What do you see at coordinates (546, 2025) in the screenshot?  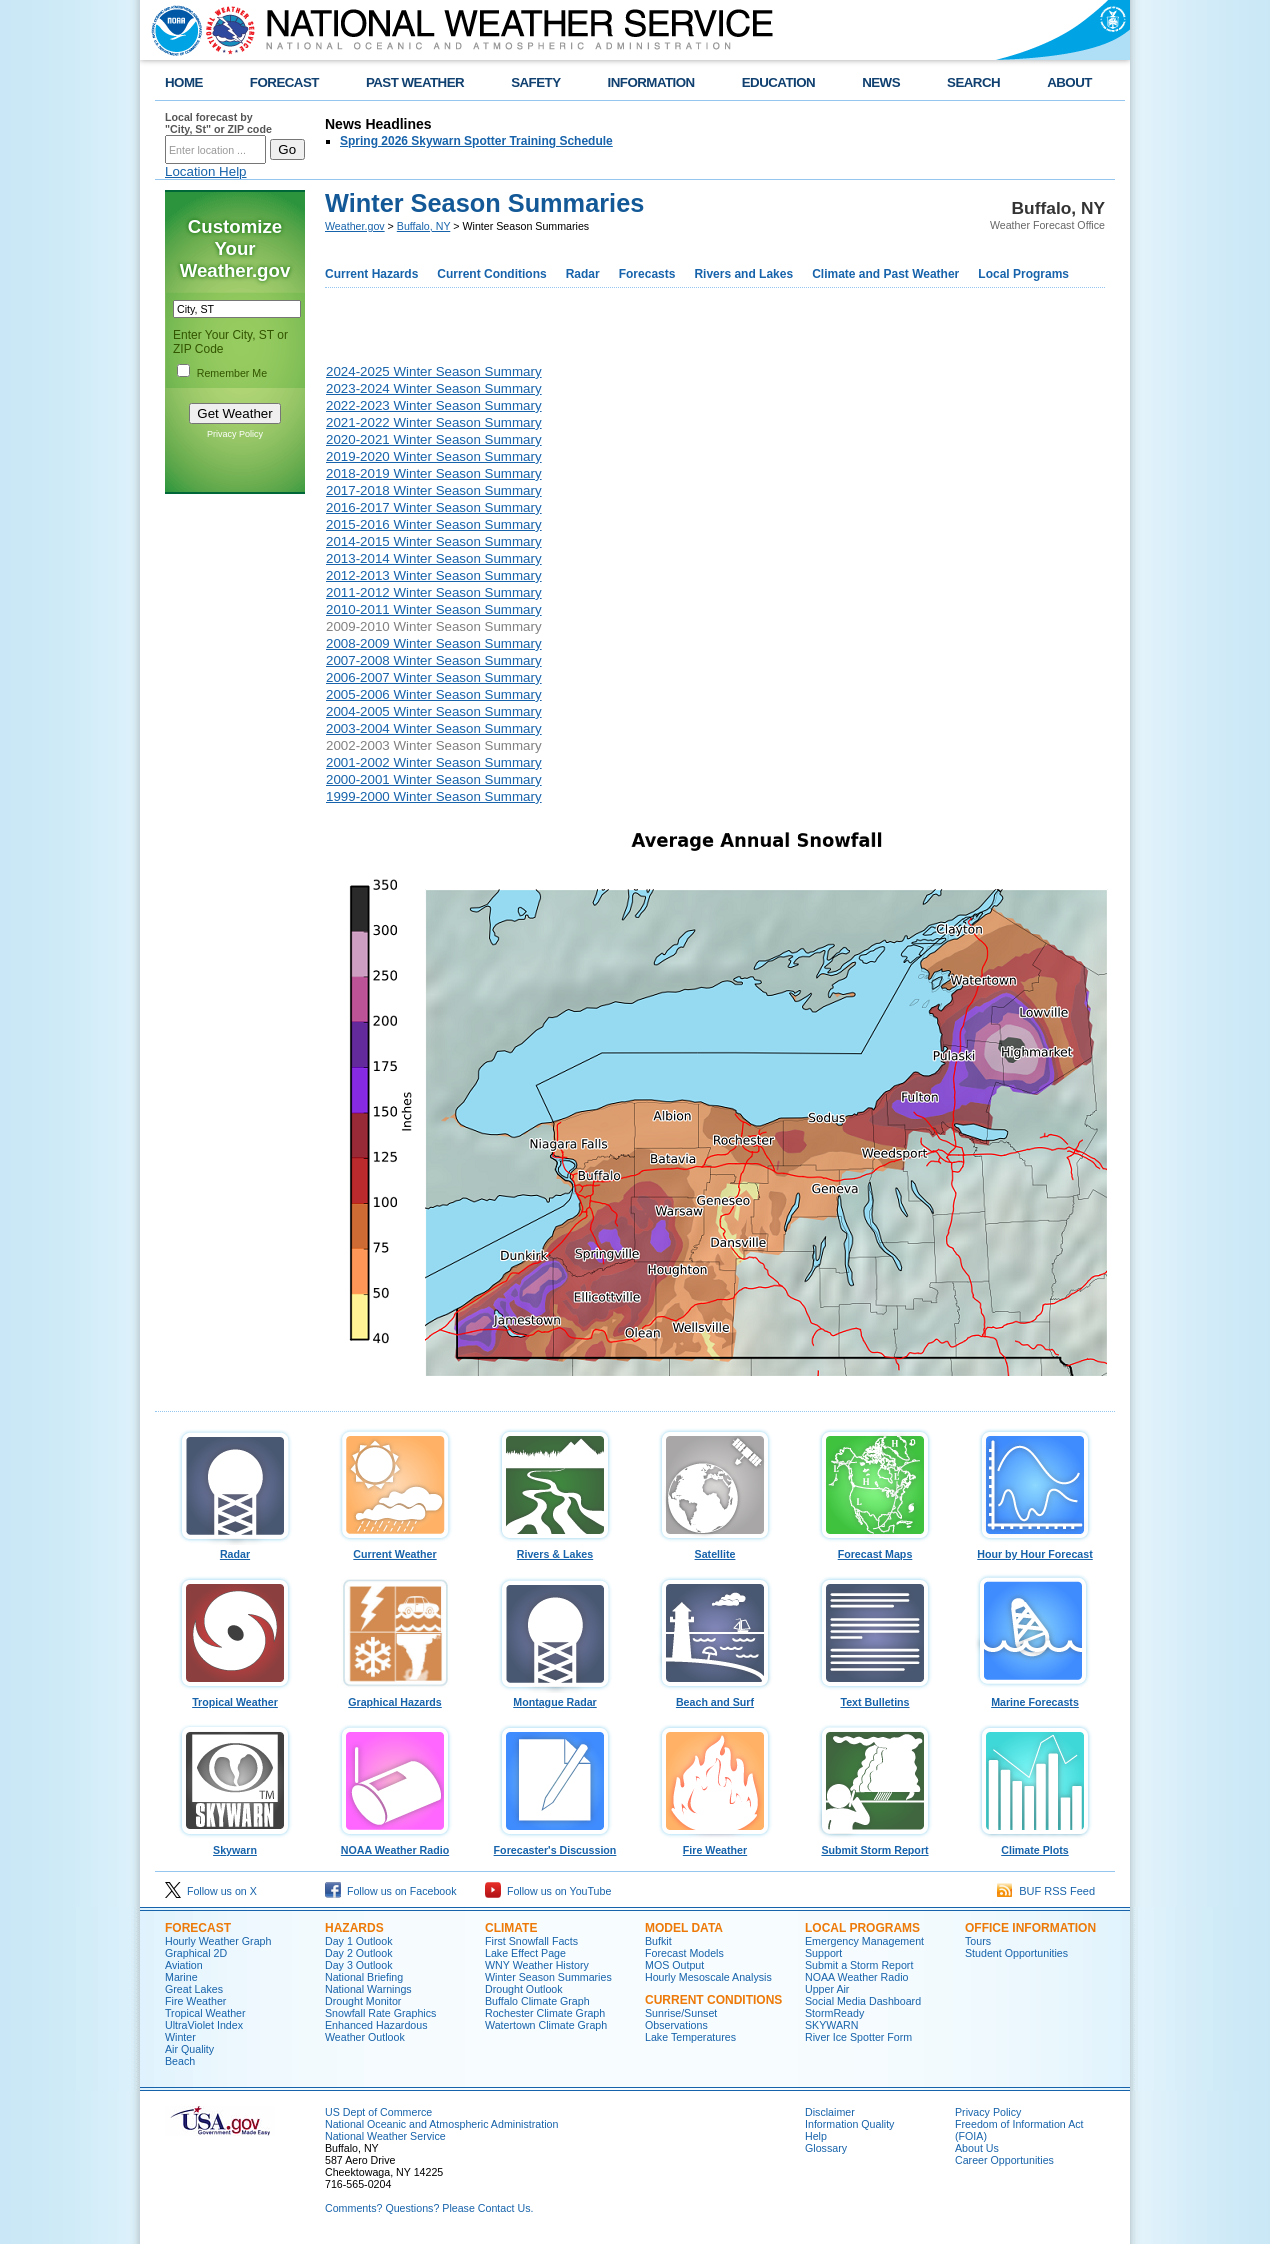 I see `Watertown Climate Graph` at bounding box center [546, 2025].